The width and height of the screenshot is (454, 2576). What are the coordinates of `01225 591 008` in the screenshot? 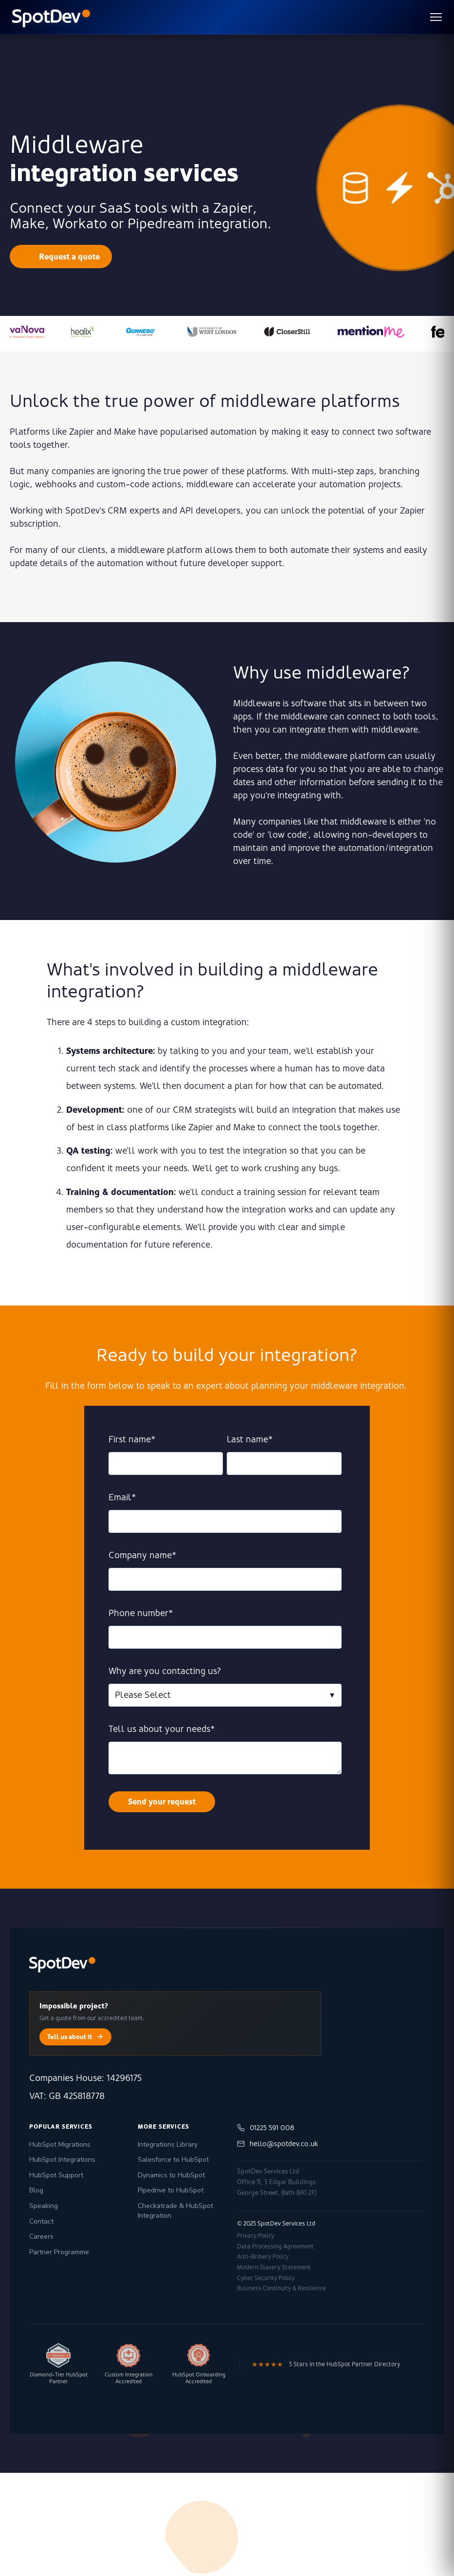 It's located at (265, 2128).